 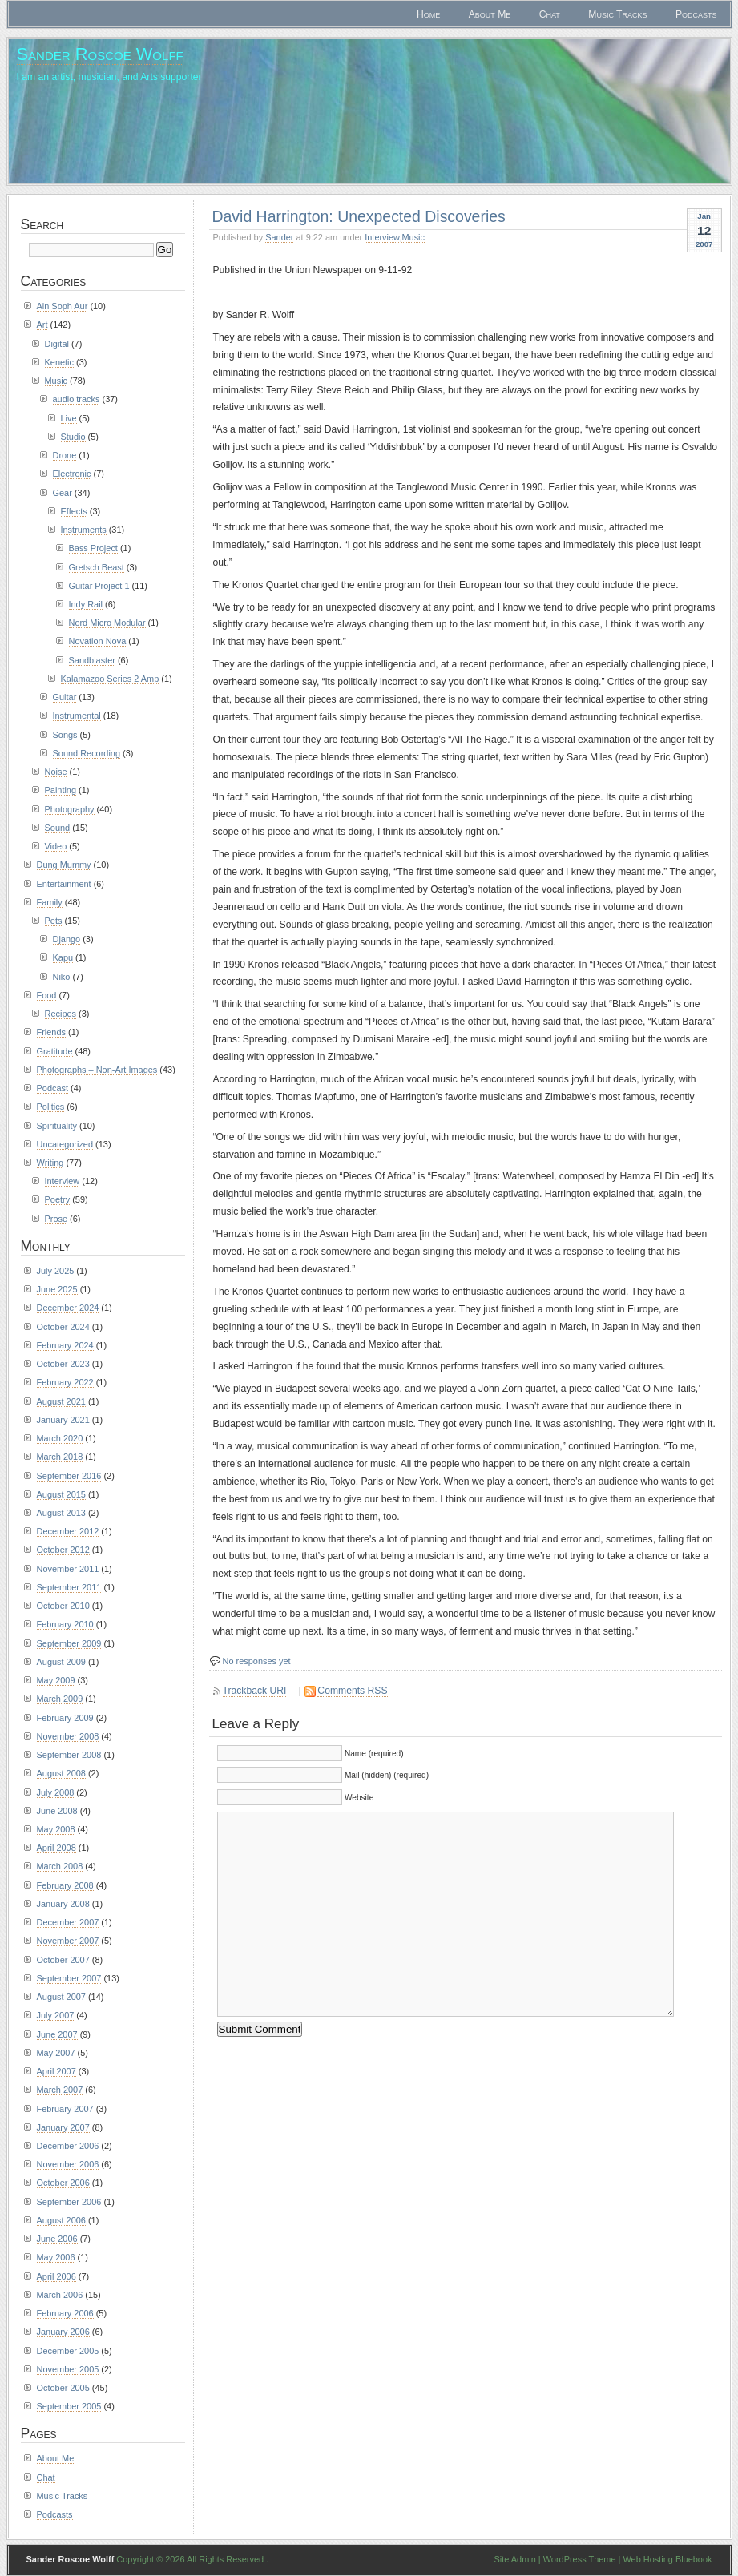 What do you see at coordinates (63, 2182) in the screenshot?
I see `October 2006` at bounding box center [63, 2182].